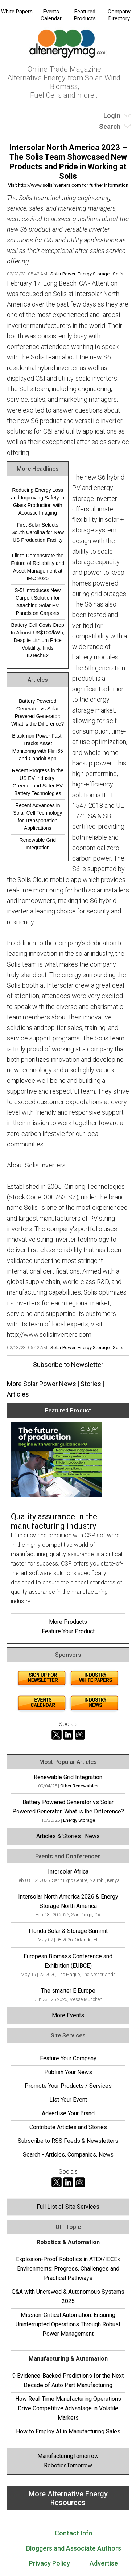  Describe the element at coordinates (68, 2113) in the screenshot. I see `Advertise Your Brand` at that location.